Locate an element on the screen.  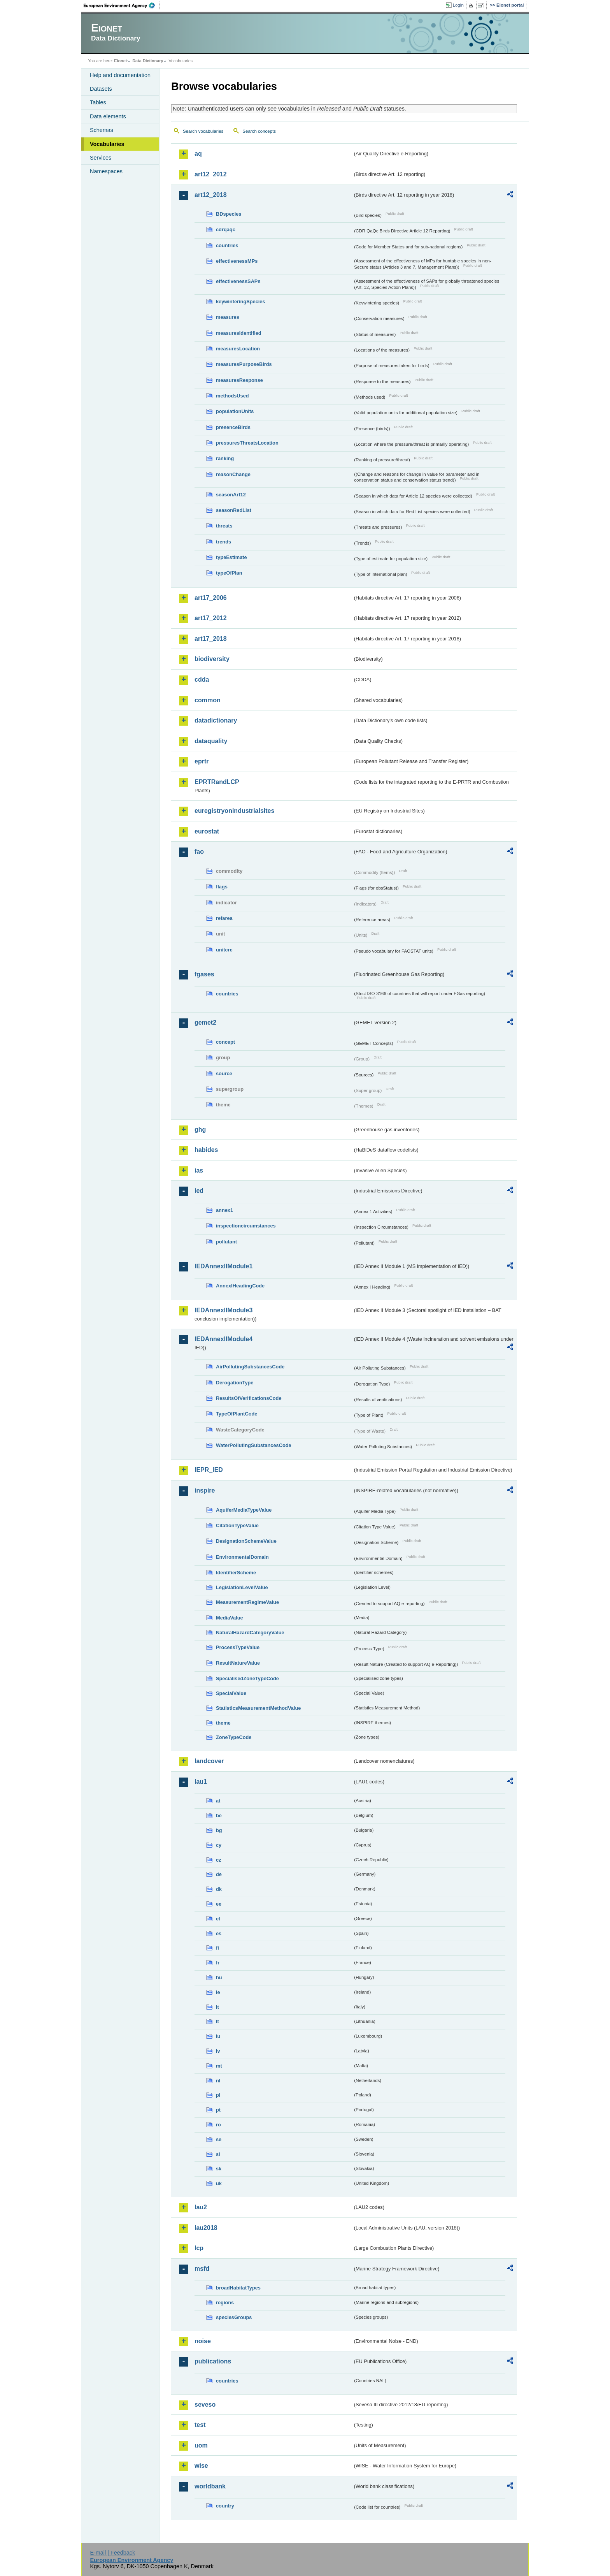
NaturalHazardCategoryValue is located at coordinates (250, 1632).